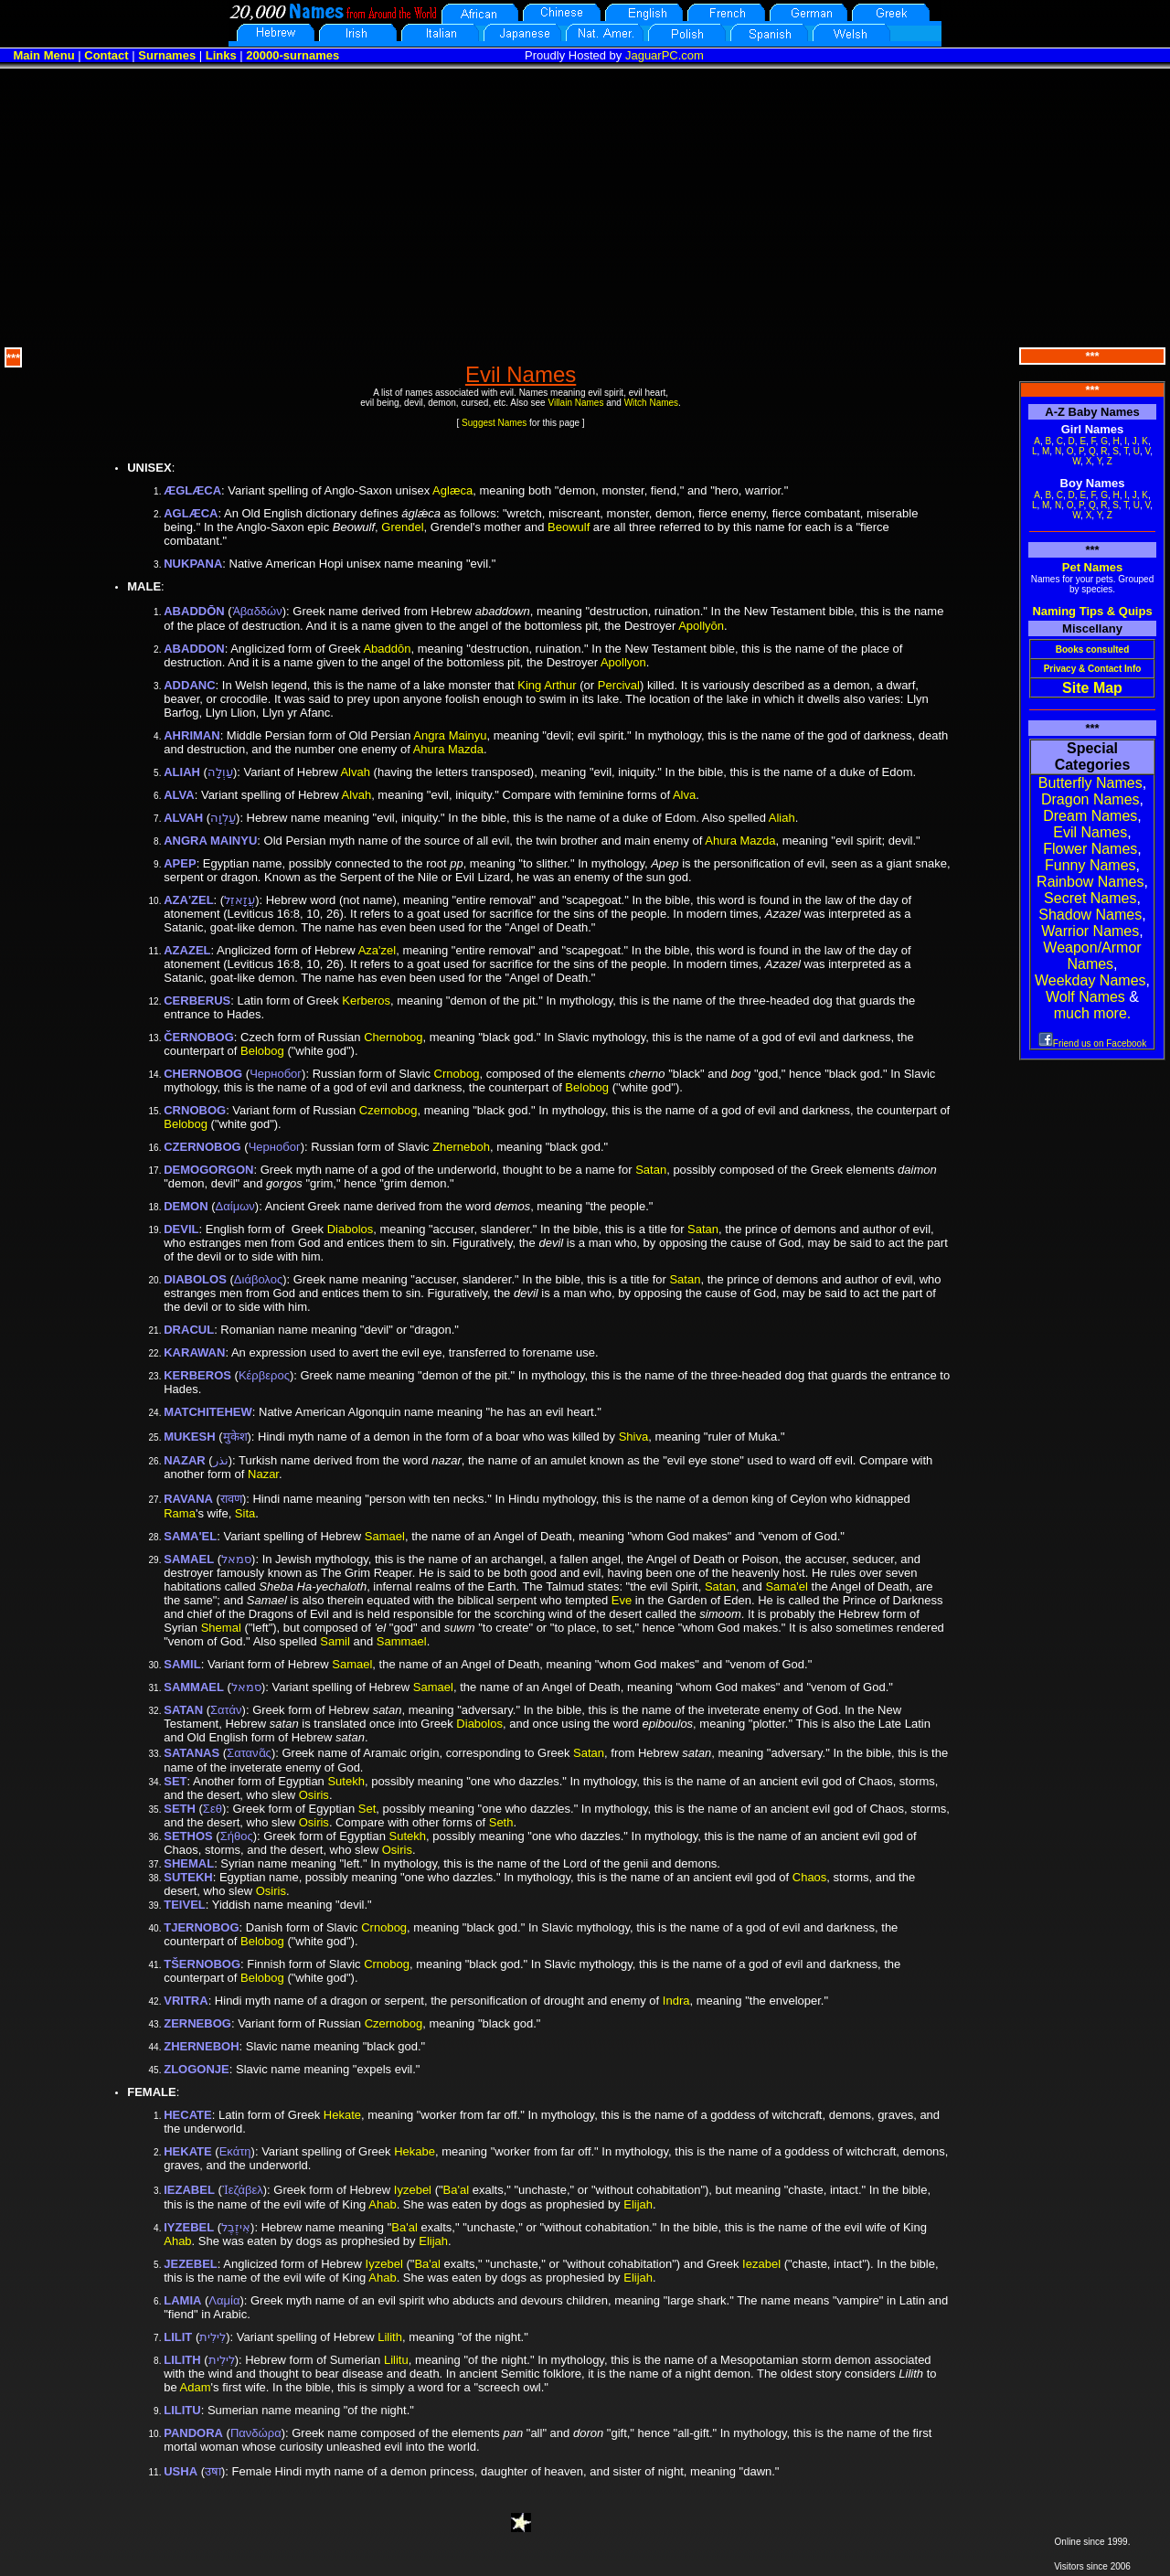 This screenshot has width=1170, height=2576. What do you see at coordinates (1090, 980) in the screenshot?
I see `Weekday Names` at bounding box center [1090, 980].